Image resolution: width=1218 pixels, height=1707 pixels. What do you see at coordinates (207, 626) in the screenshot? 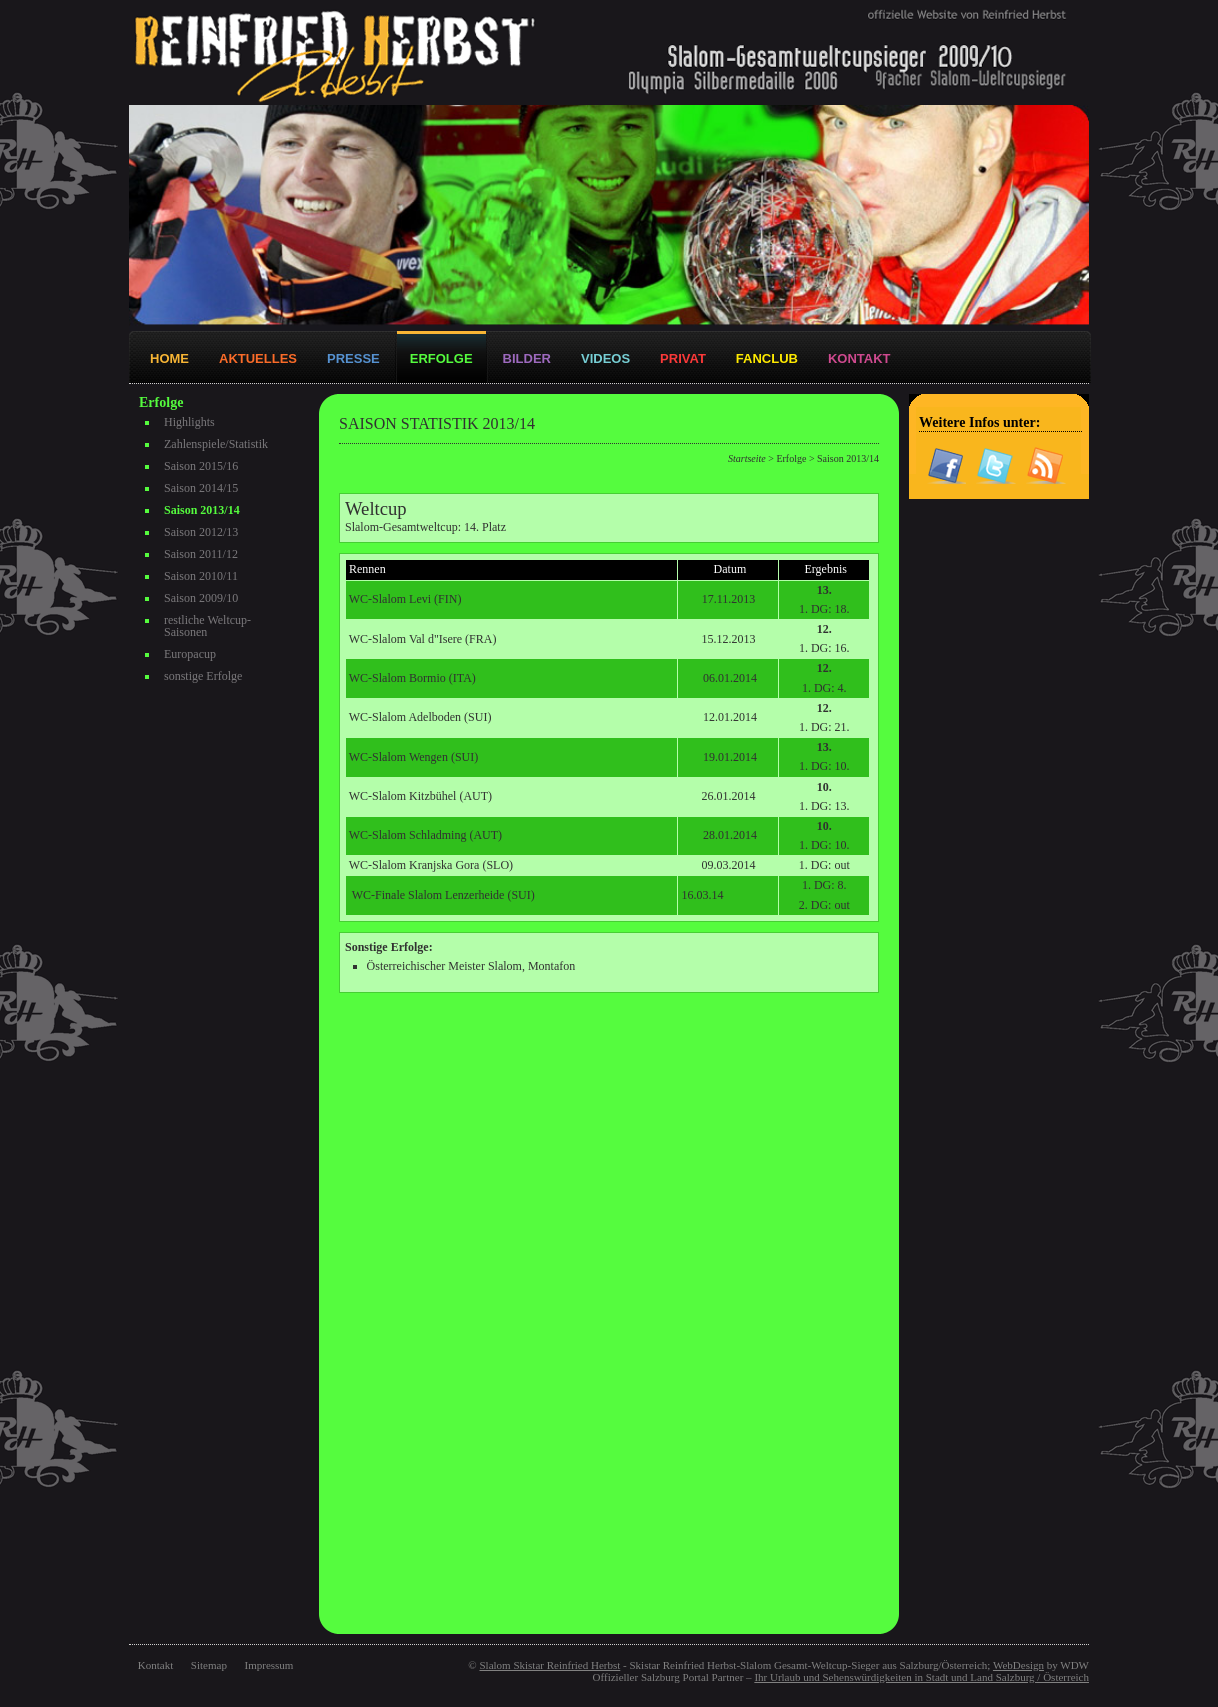
I see `restliche Weltcup-Saisonen` at bounding box center [207, 626].